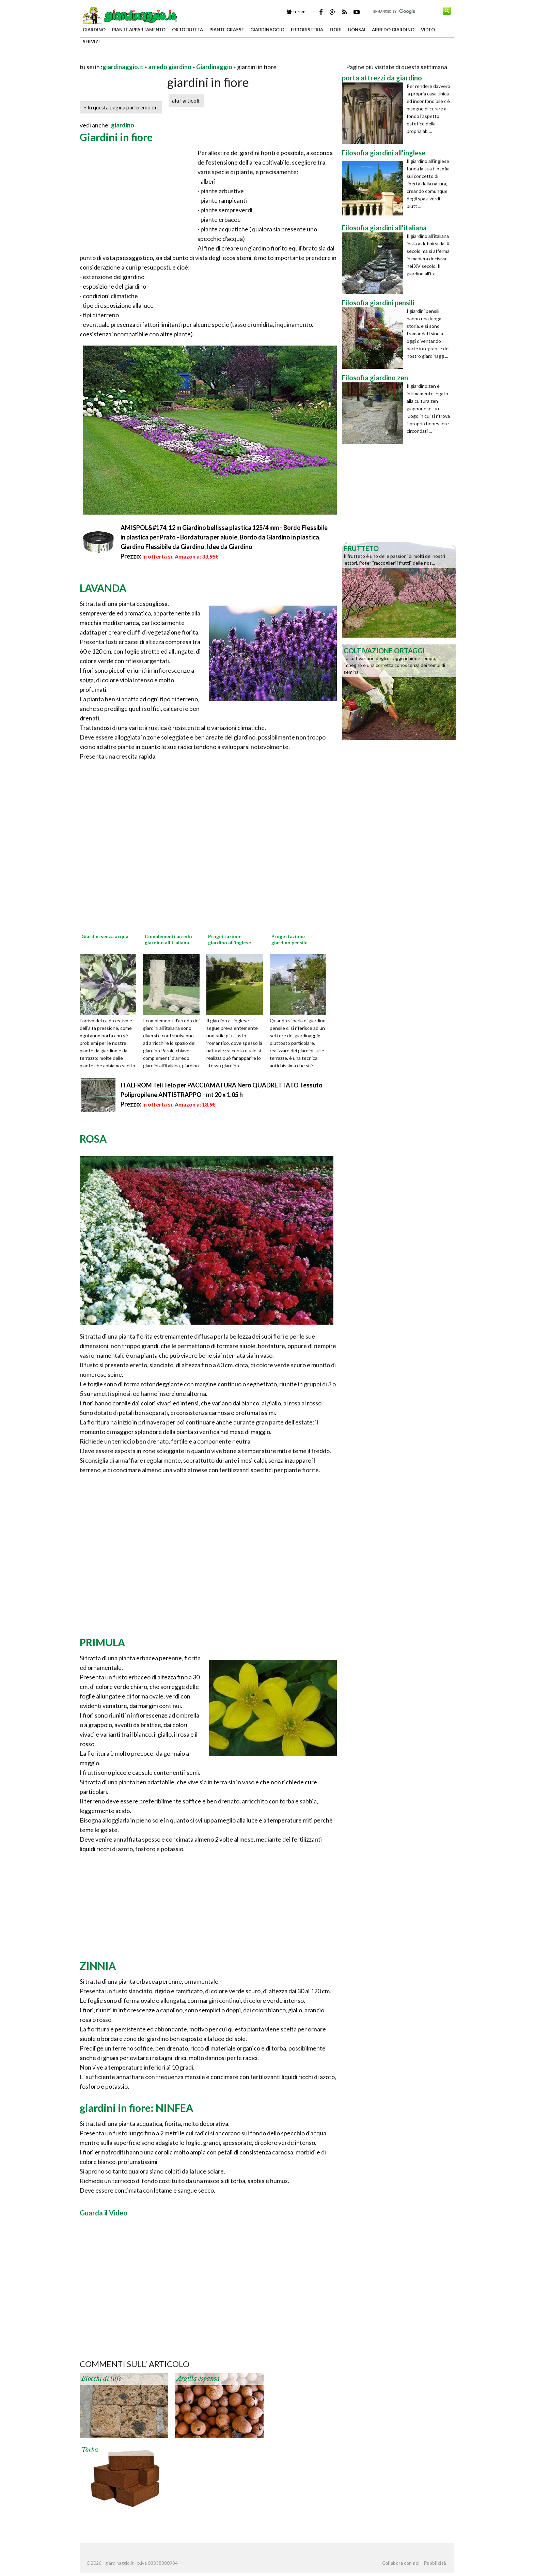  What do you see at coordinates (101, 2378) in the screenshot?
I see `Blocchi di tufo` at bounding box center [101, 2378].